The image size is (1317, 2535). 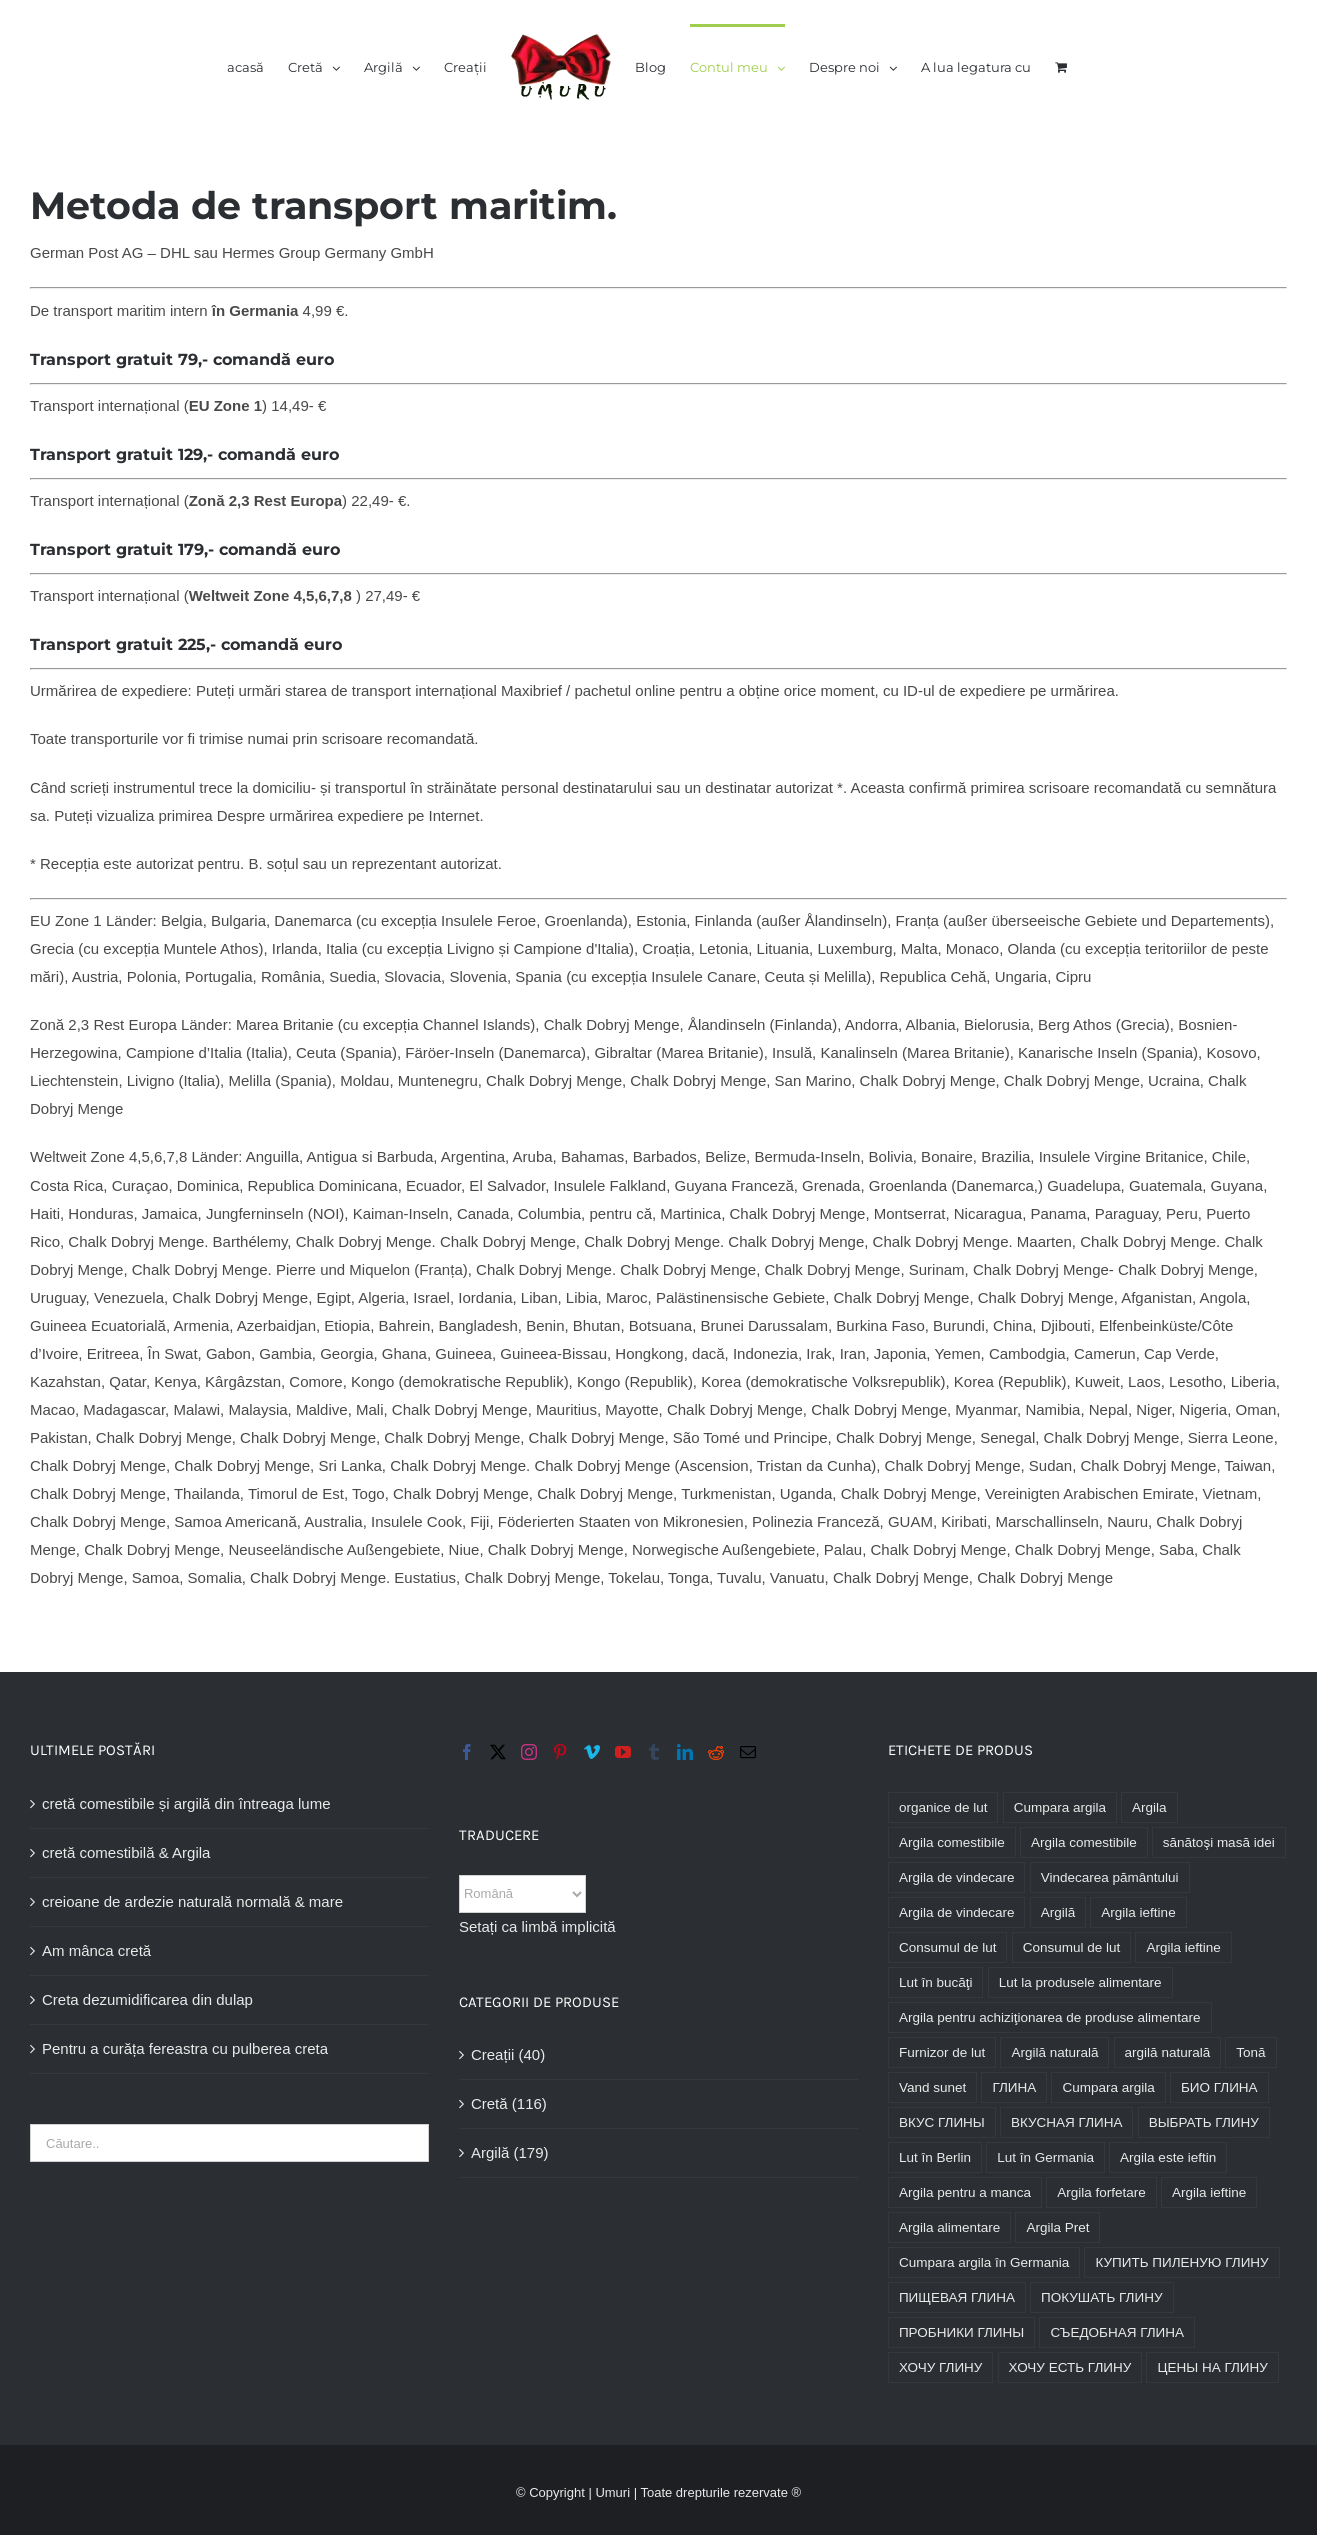 What do you see at coordinates (948, 1947) in the screenshot?
I see `Consumul de lut [Lehm essen (174 Produkte)]` at bounding box center [948, 1947].